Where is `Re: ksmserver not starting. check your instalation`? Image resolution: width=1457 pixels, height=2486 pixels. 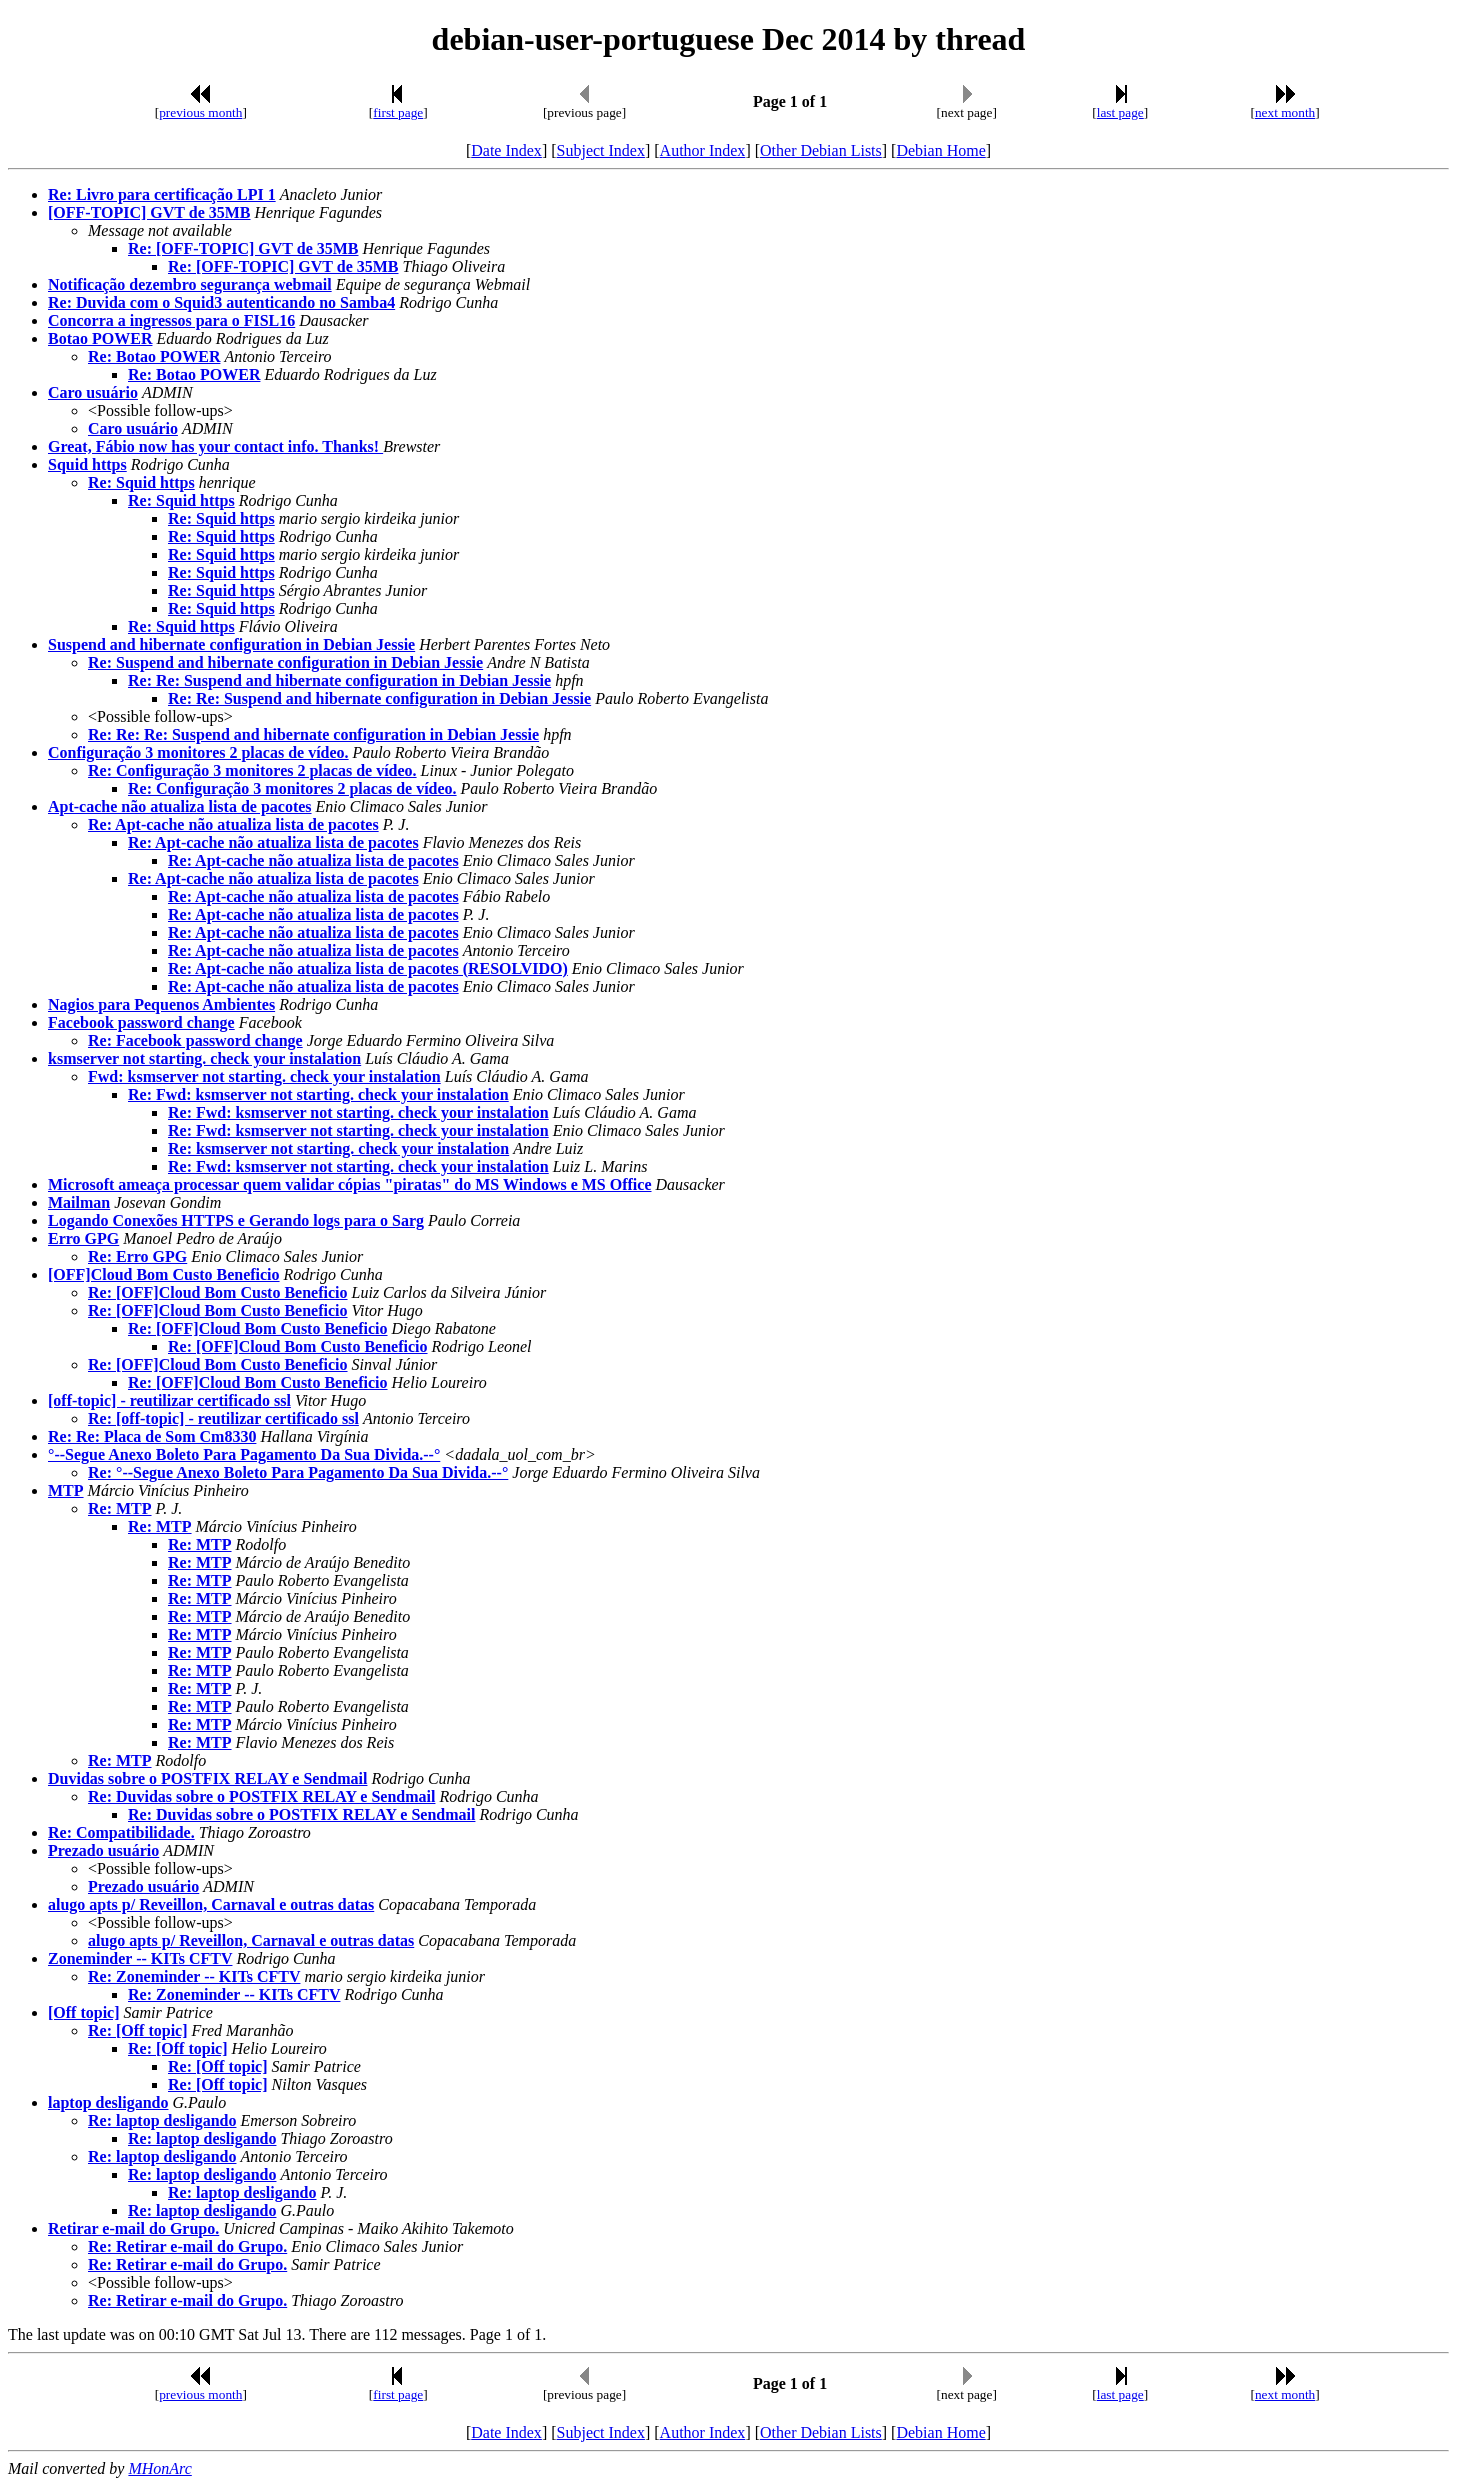
Re: ksmserver not starting. check your instalation is located at coordinates (338, 1148).